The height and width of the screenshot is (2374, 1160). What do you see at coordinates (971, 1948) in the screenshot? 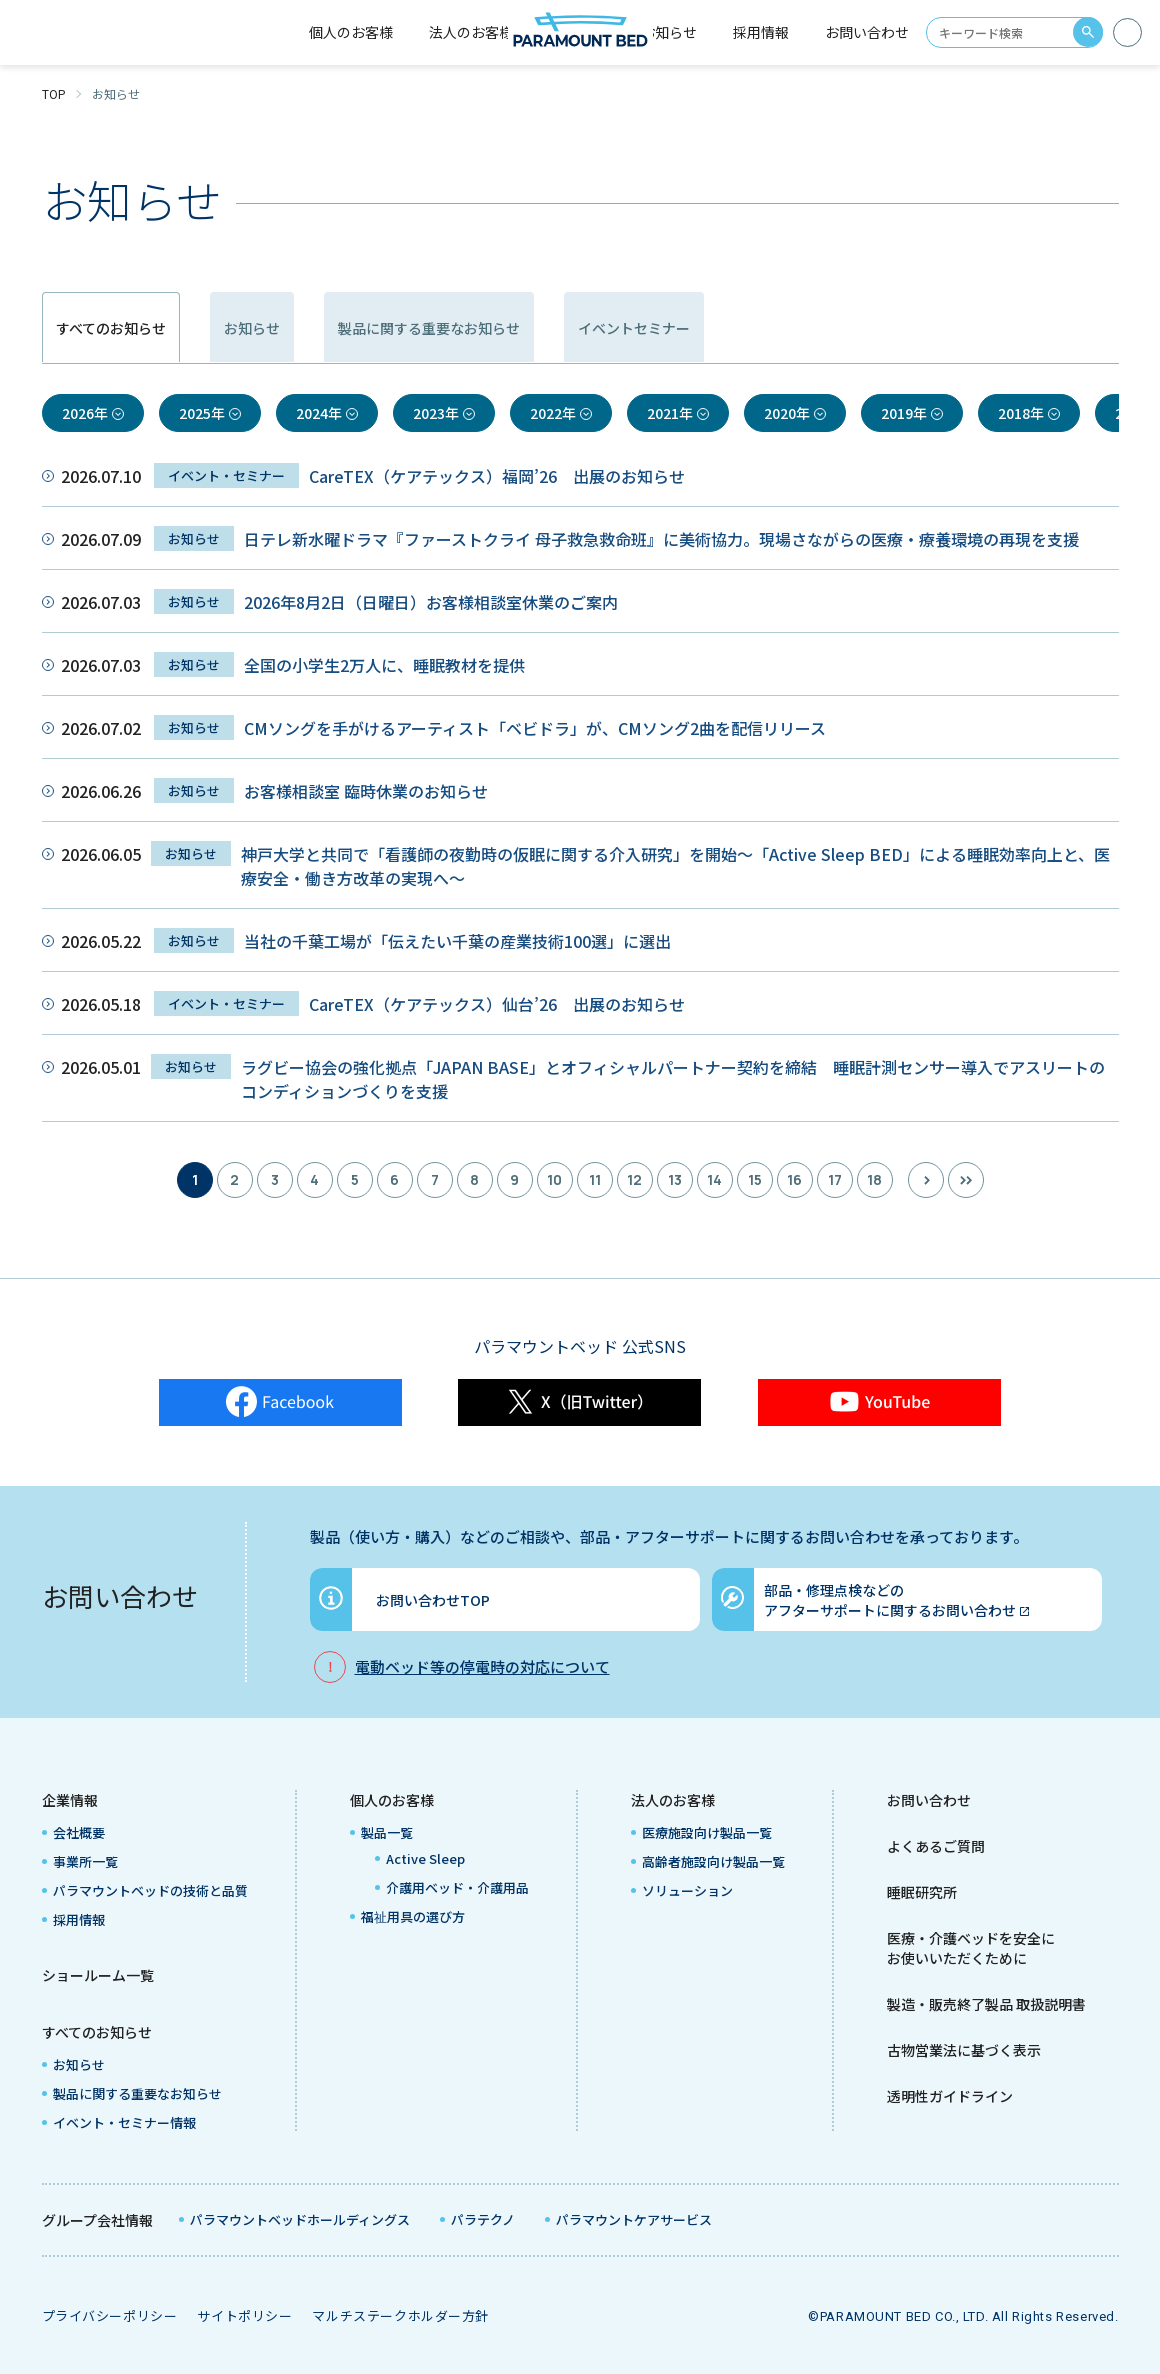
I see `医療・介護ベッドを安全にお使いいただくために` at bounding box center [971, 1948].